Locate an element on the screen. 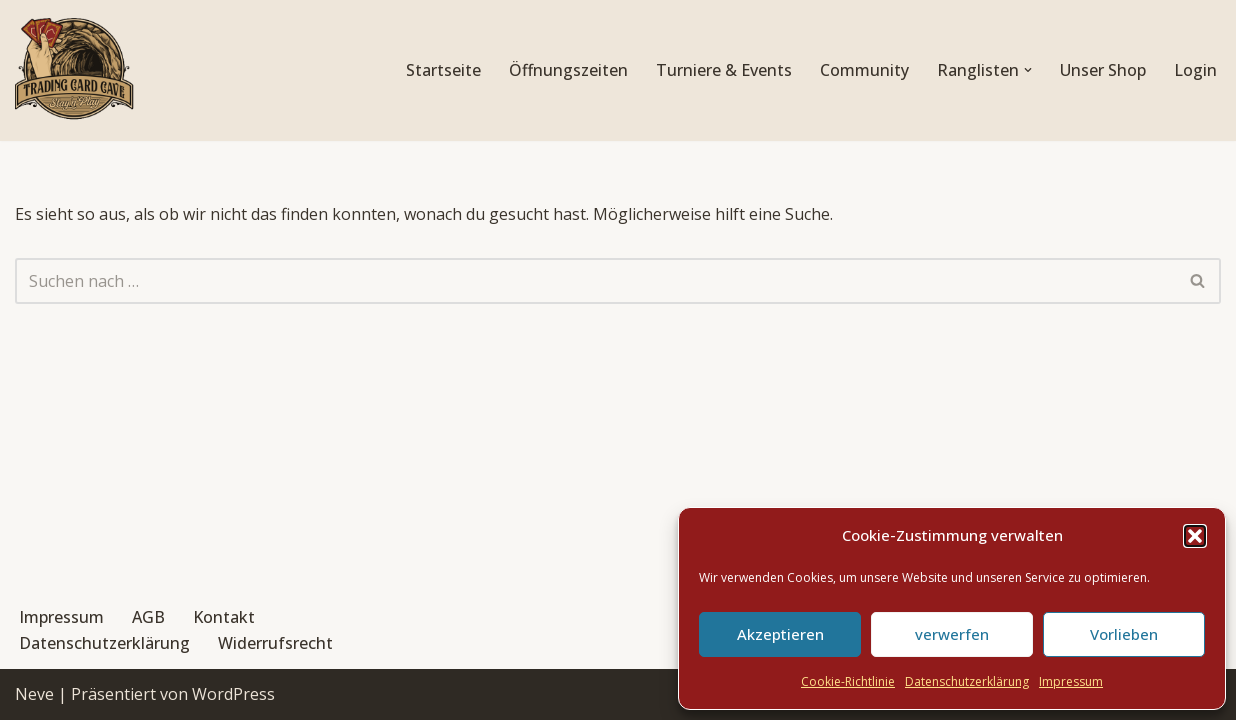 This screenshot has width=1236, height=720. Unser Shop is located at coordinates (1103, 70).